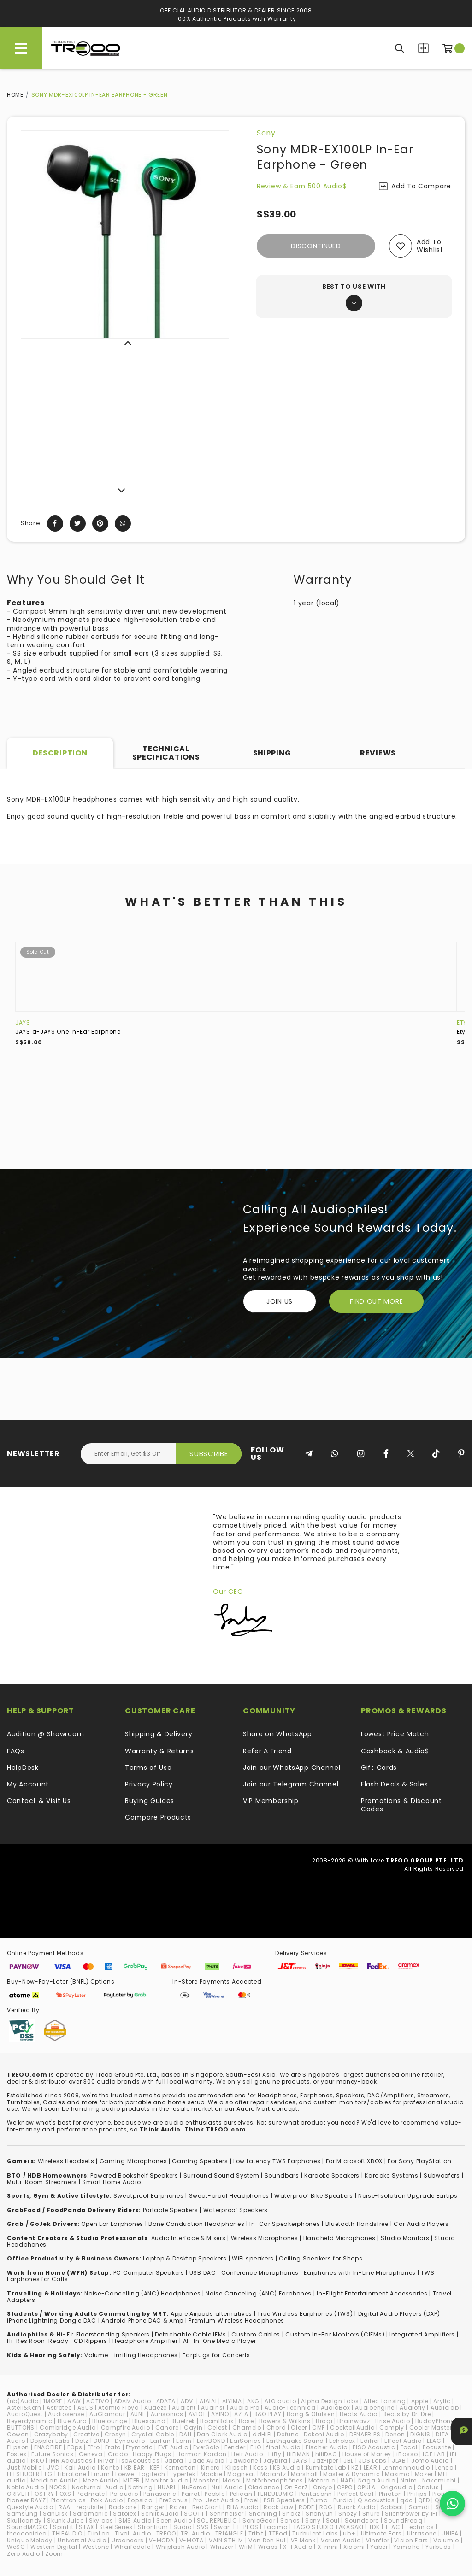  Describe the element at coordinates (277, 1734) in the screenshot. I see `Share on WhatsApp` at that location.